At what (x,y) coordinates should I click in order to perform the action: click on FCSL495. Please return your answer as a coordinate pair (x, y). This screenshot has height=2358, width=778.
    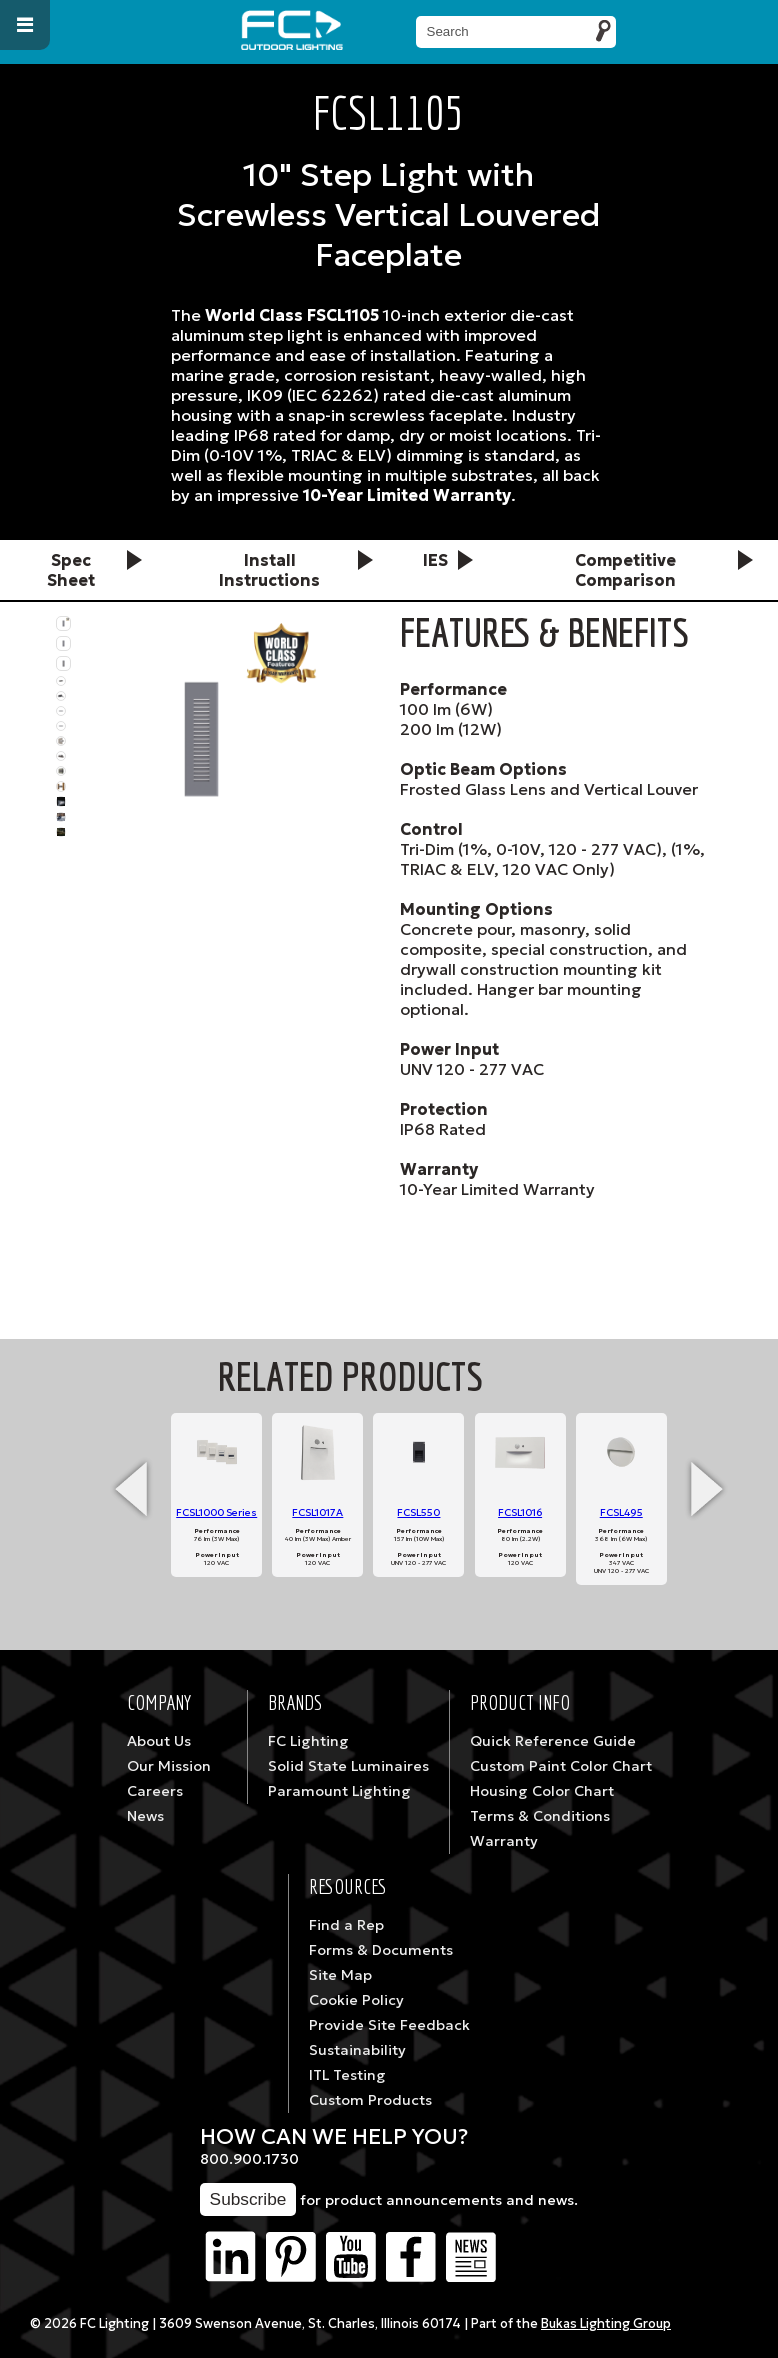
    Looking at the image, I should click on (621, 1512).